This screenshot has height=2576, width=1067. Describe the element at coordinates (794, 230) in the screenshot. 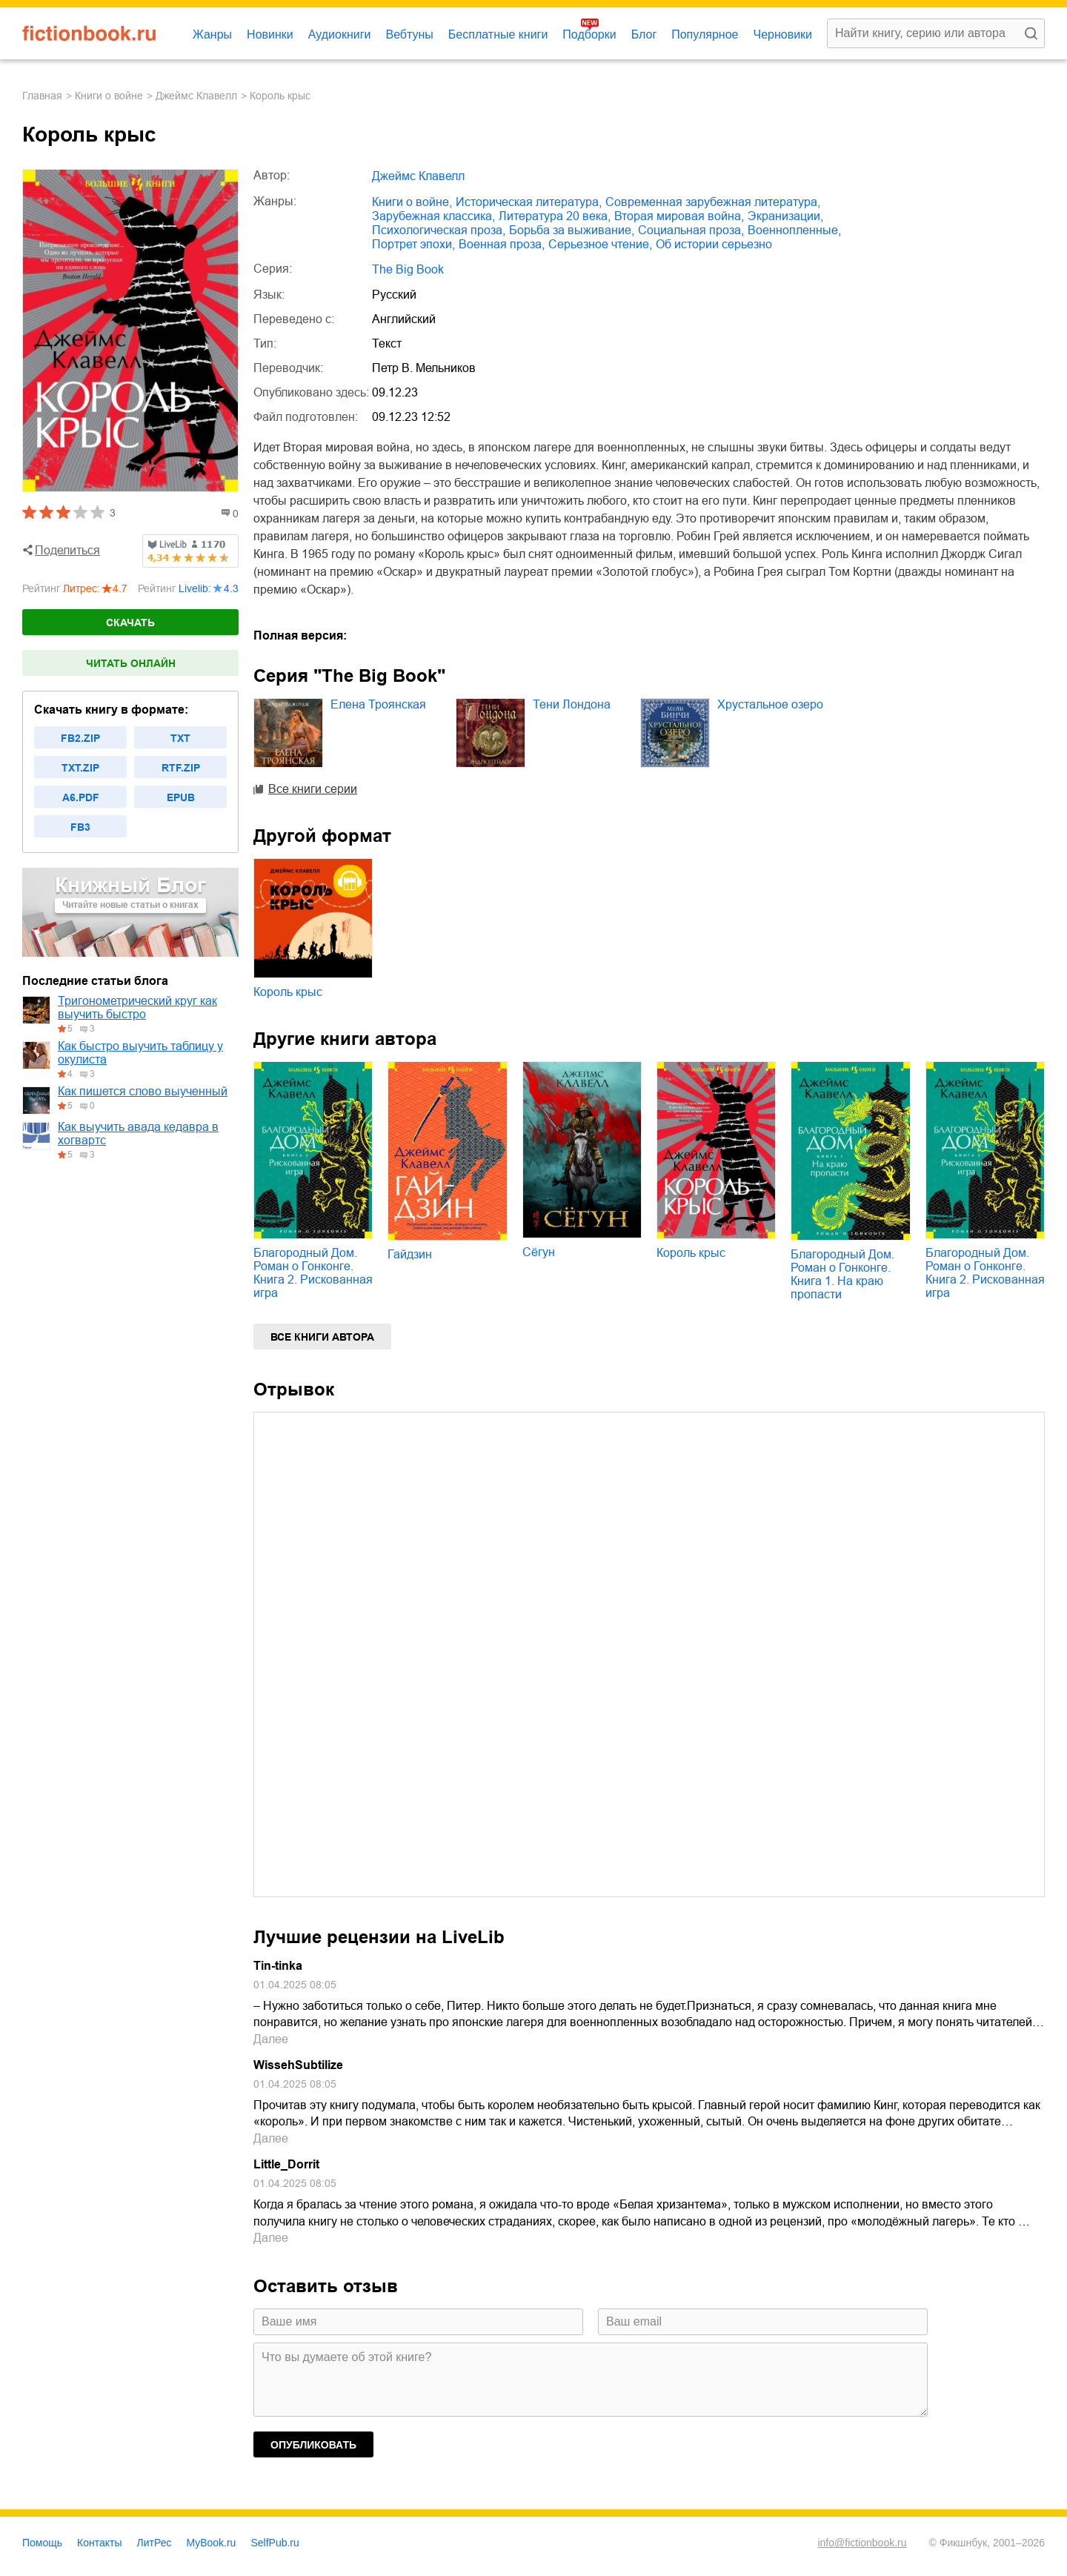

I see `военнопленные,` at that location.